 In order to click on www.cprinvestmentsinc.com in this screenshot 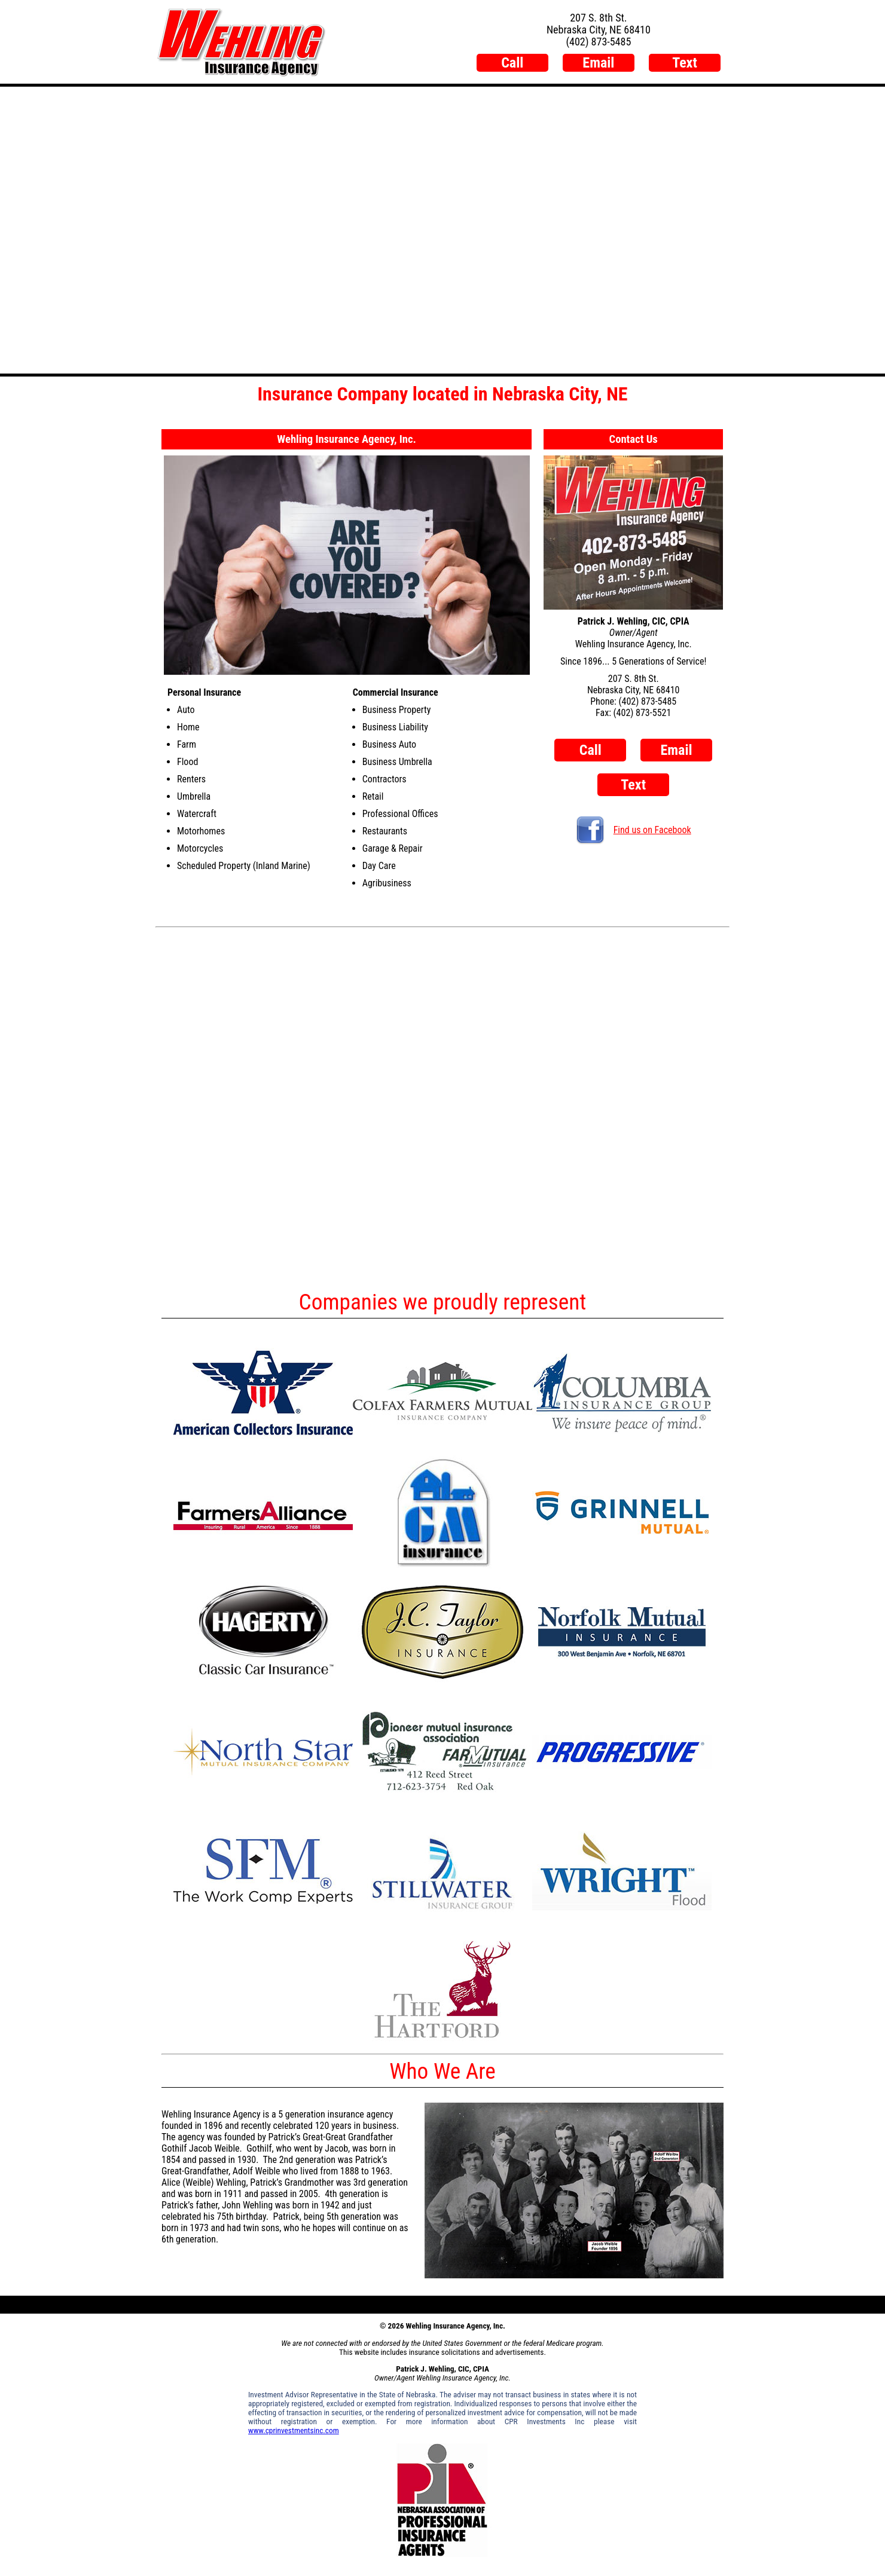, I will do `click(293, 2430)`.